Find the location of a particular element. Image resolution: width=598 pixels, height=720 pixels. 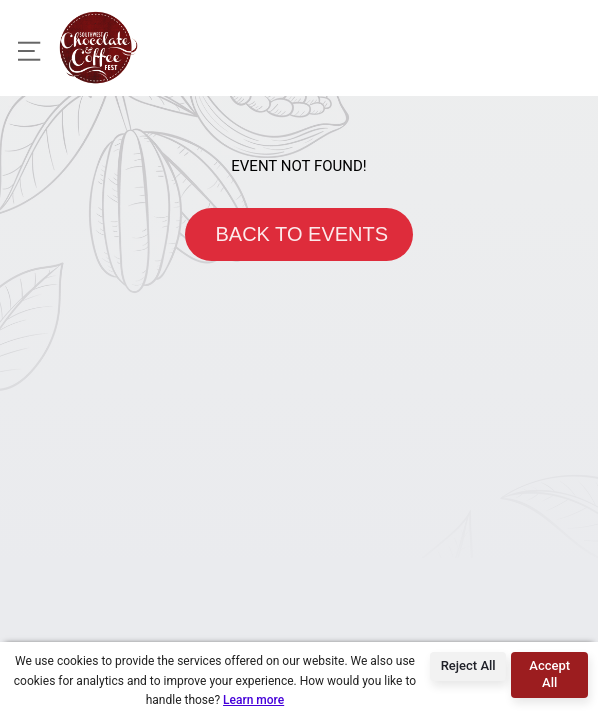

Accept All is located at coordinates (549, 674).